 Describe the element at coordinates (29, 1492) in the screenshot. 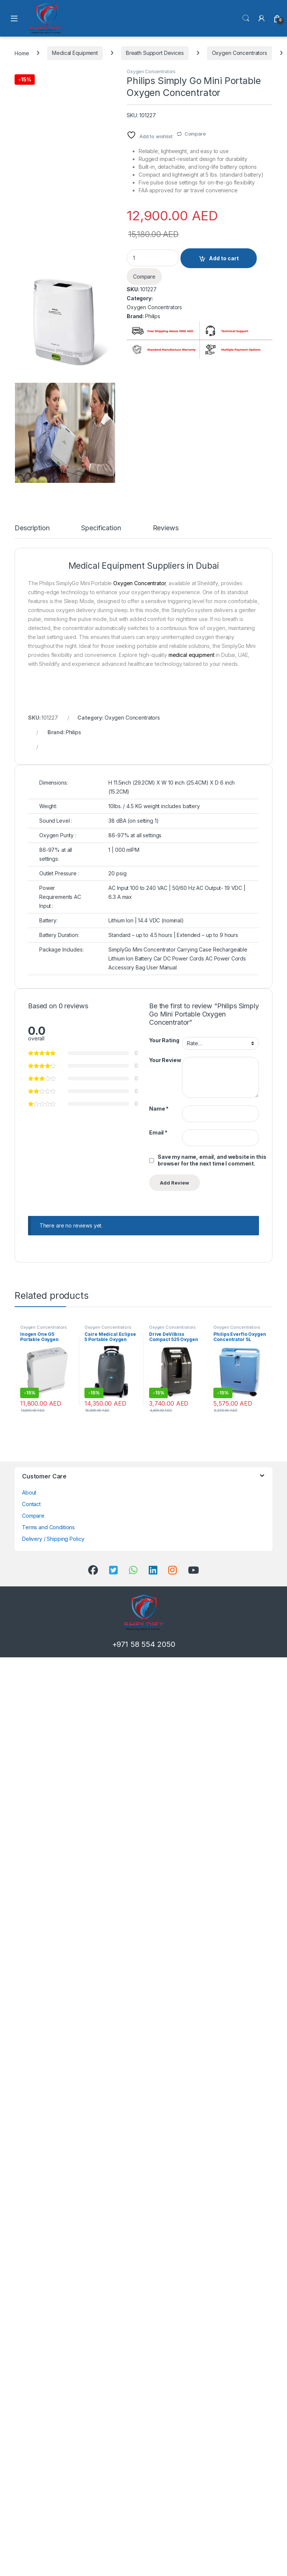

I see `About` at that location.